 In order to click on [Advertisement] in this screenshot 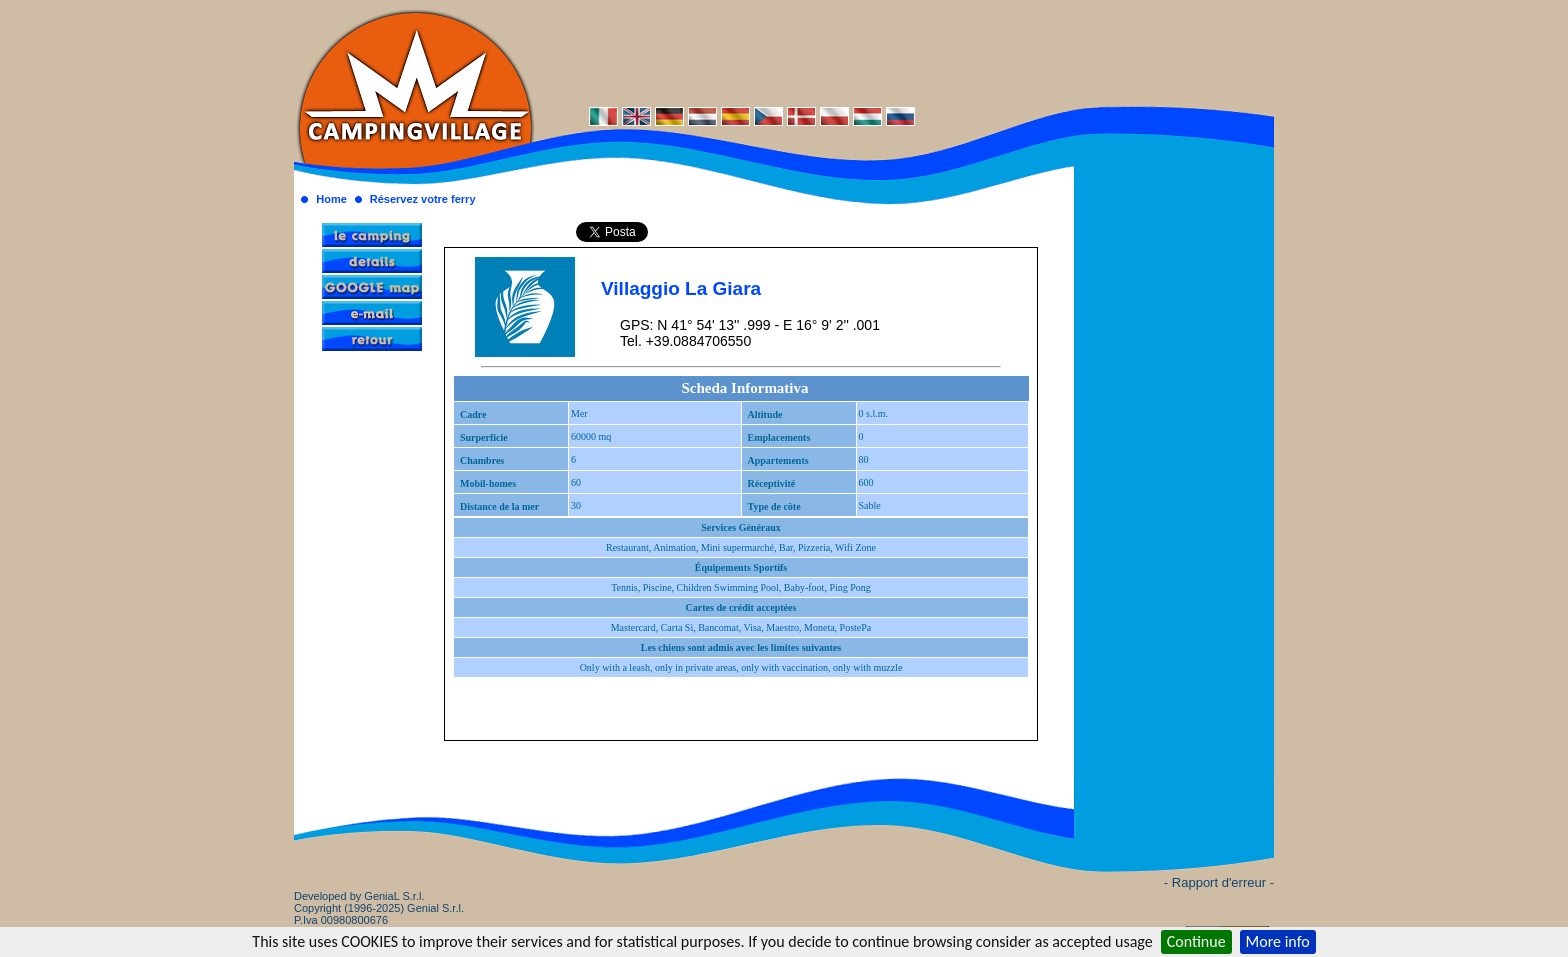, I will do `click(904, 52)`.